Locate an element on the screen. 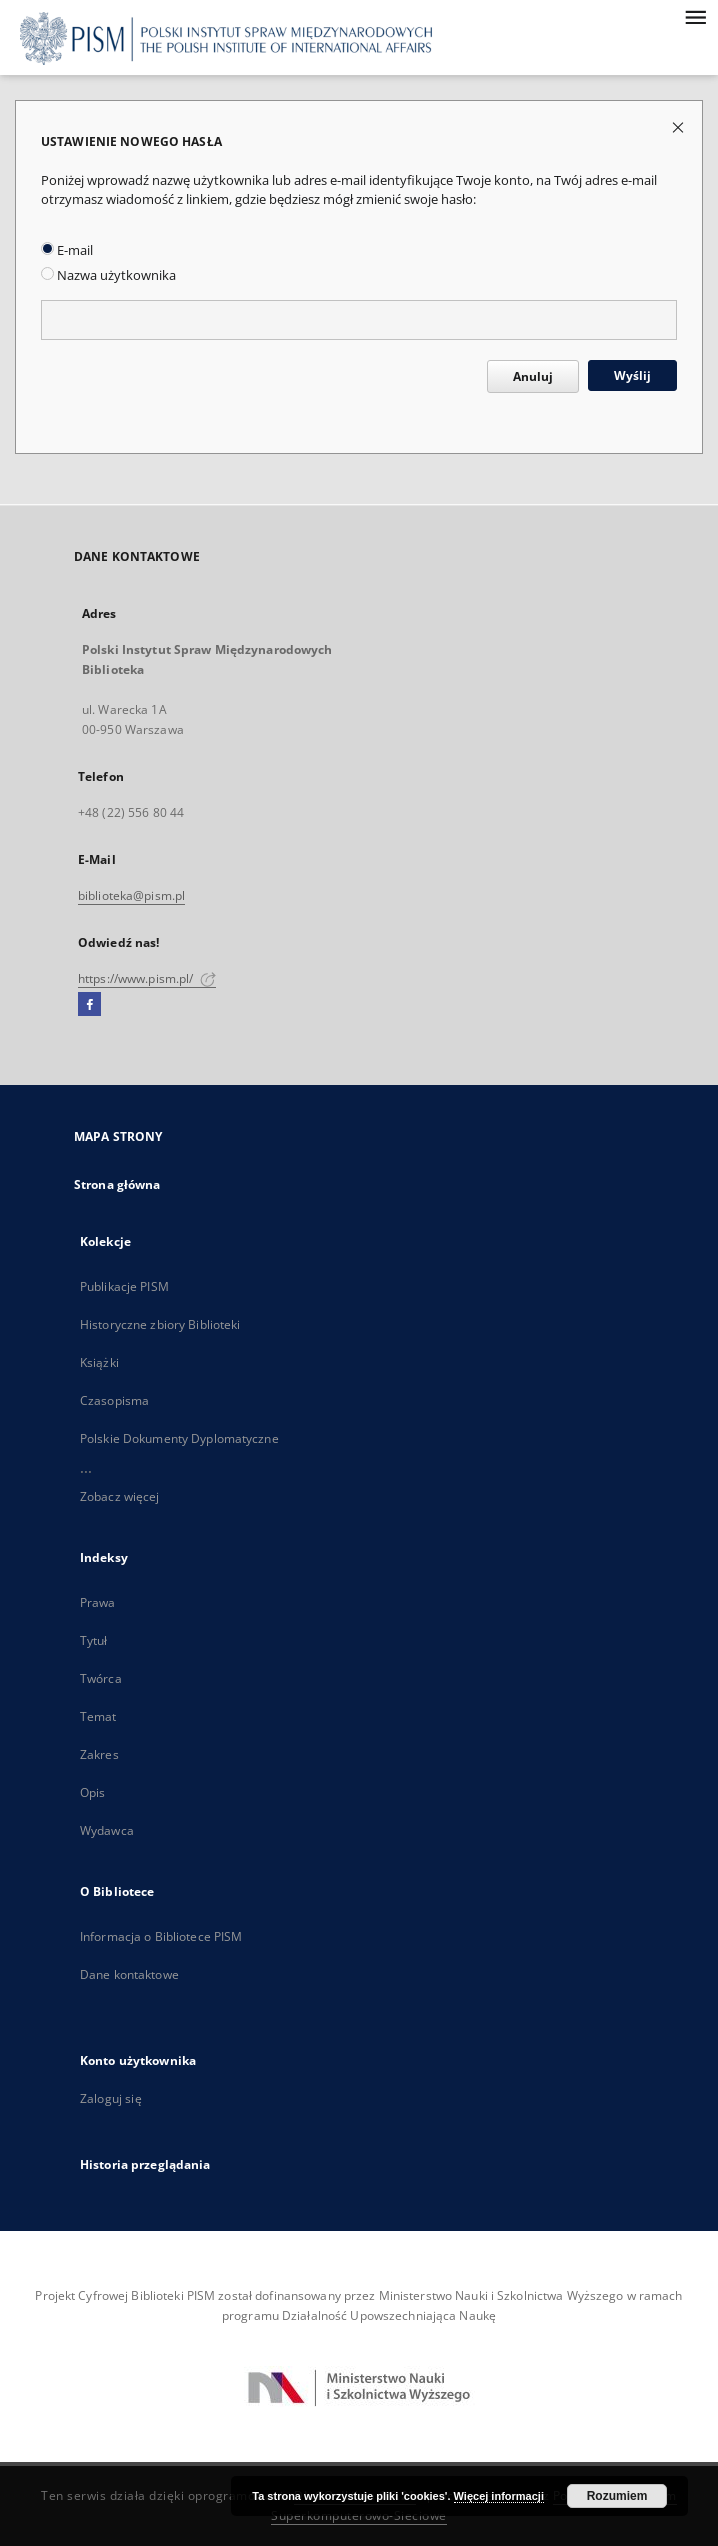 The height and width of the screenshot is (2546, 718). Wydawca is located at coordinates (107, 1830).